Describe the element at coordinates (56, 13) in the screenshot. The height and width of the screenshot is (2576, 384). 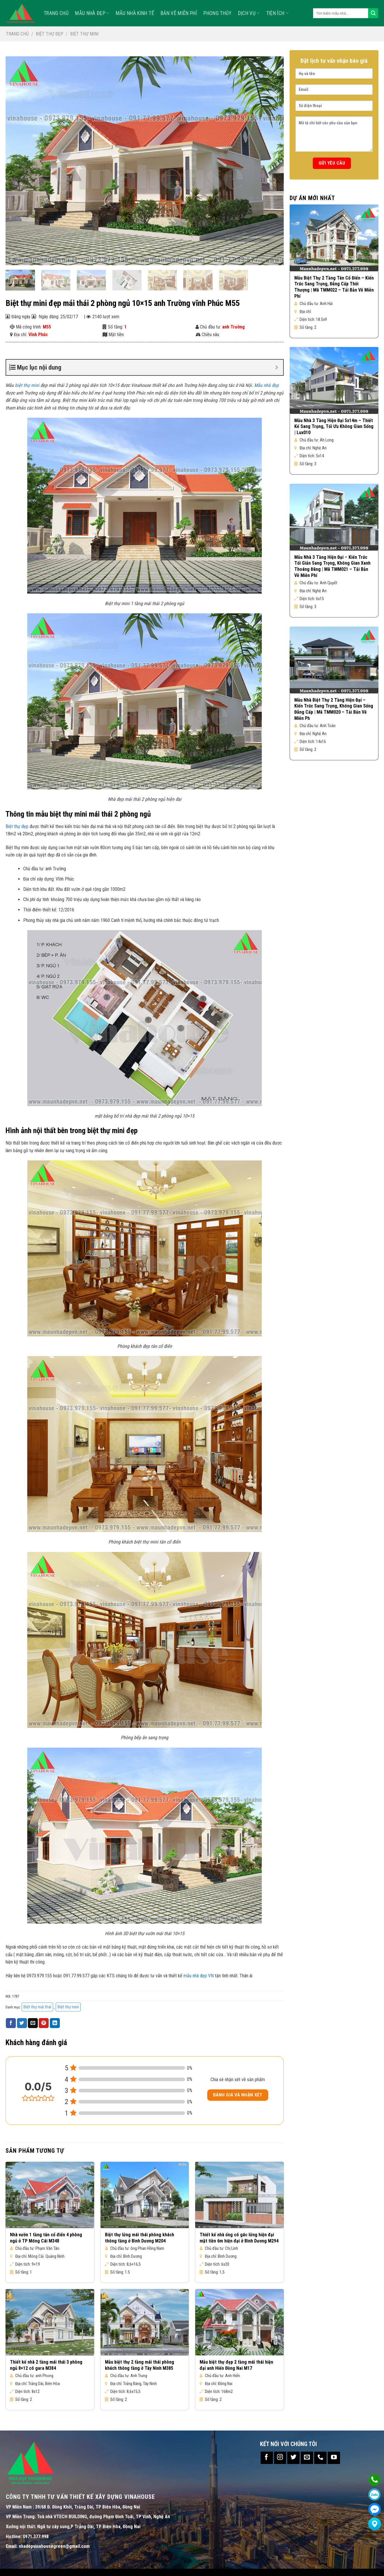
I see `TRANG CHỦ` at that location.